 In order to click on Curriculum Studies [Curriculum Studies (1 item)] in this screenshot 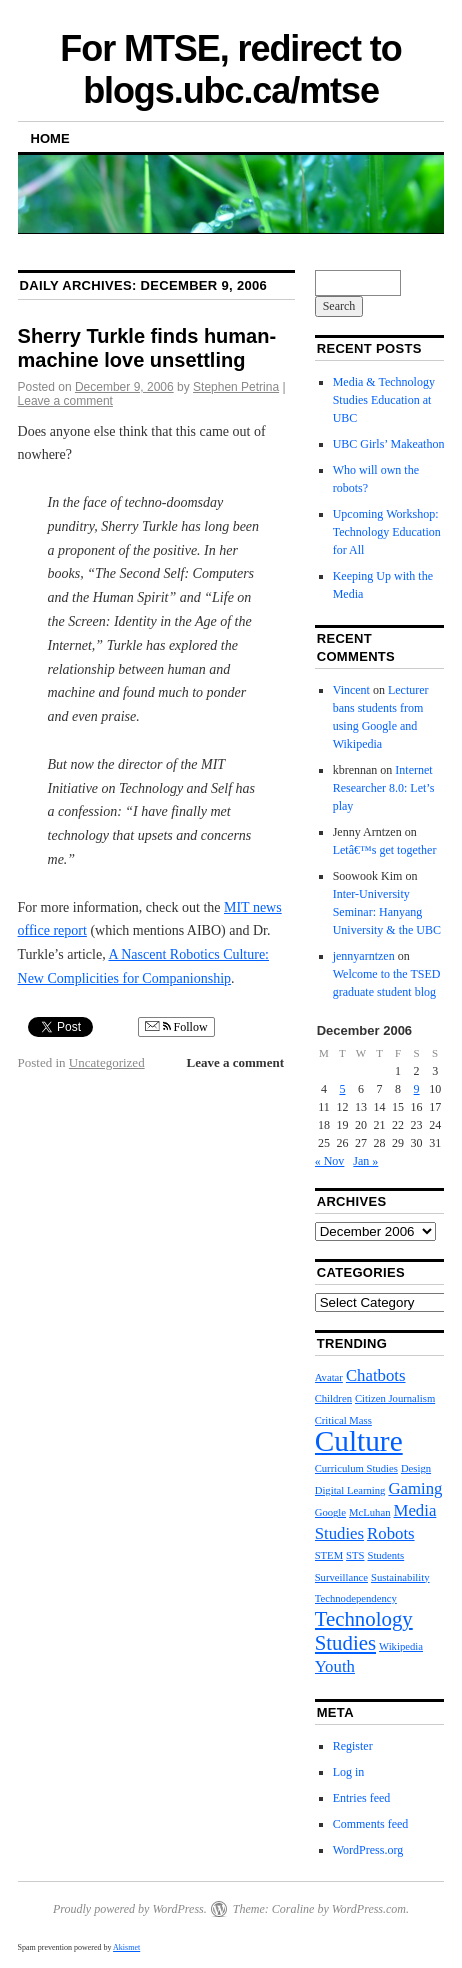, I will do `click(356, 1468)`.